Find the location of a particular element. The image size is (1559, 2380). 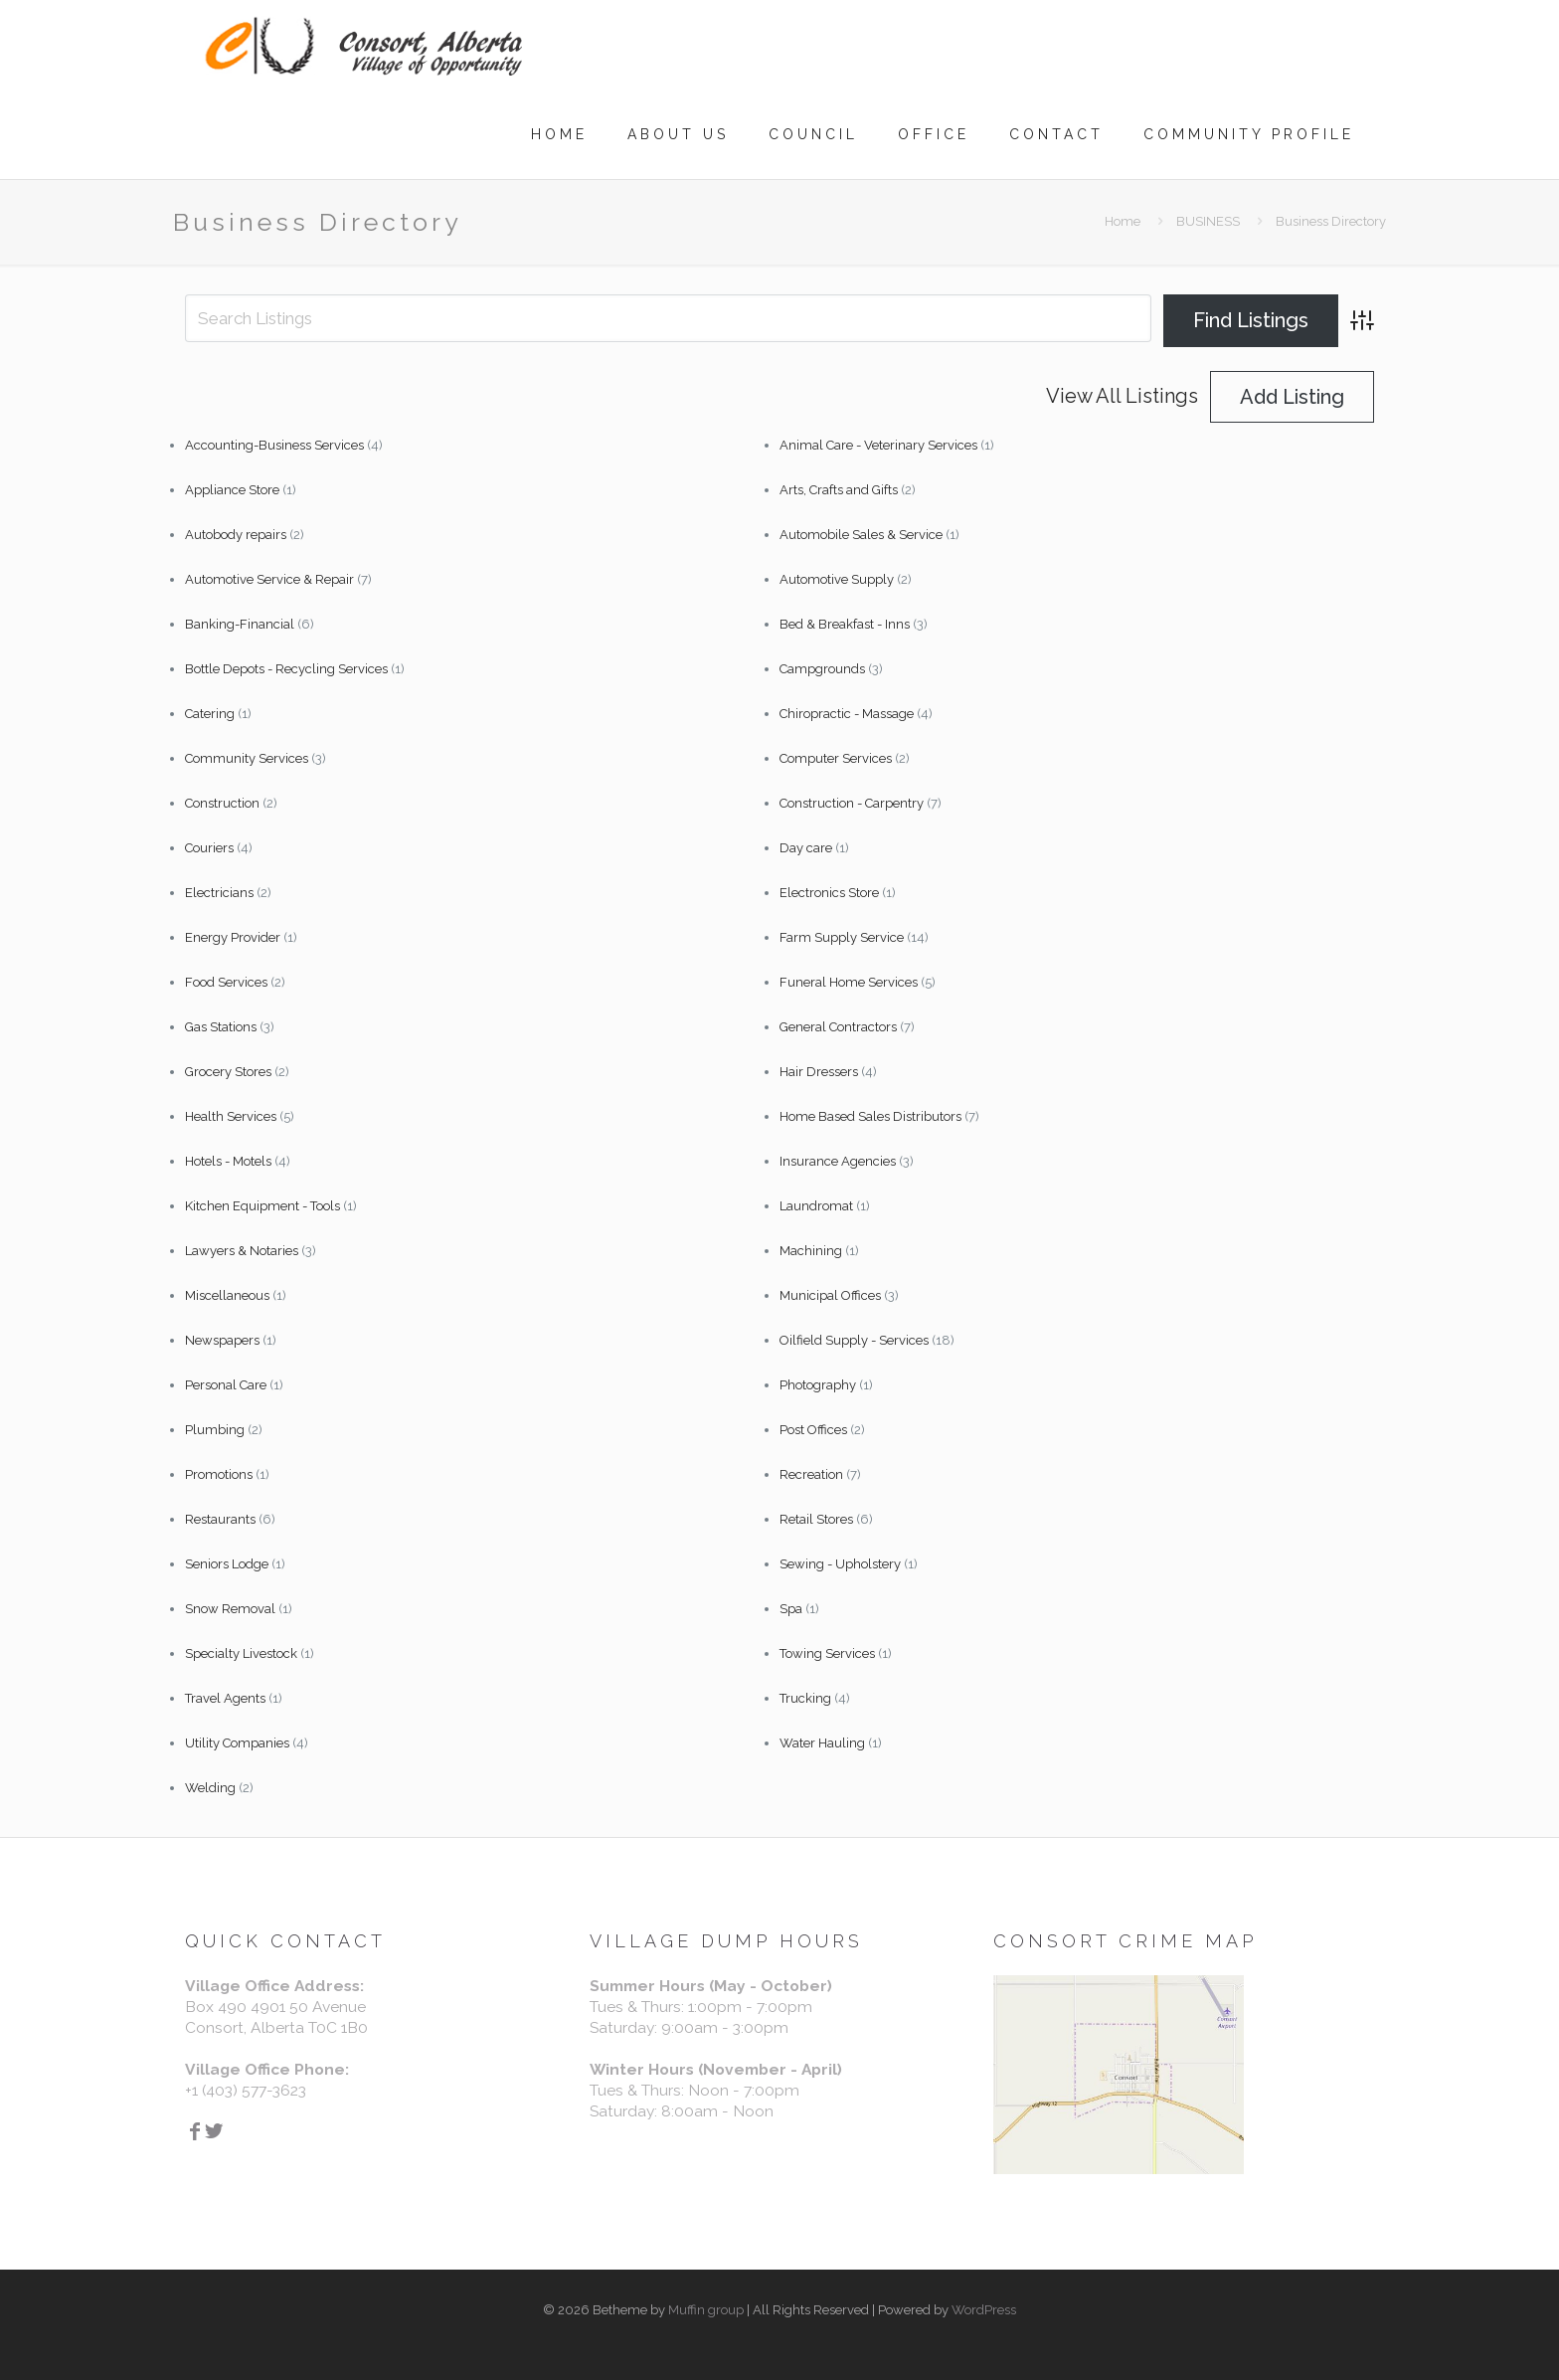

Machining is located at coordinates (811, 1250).